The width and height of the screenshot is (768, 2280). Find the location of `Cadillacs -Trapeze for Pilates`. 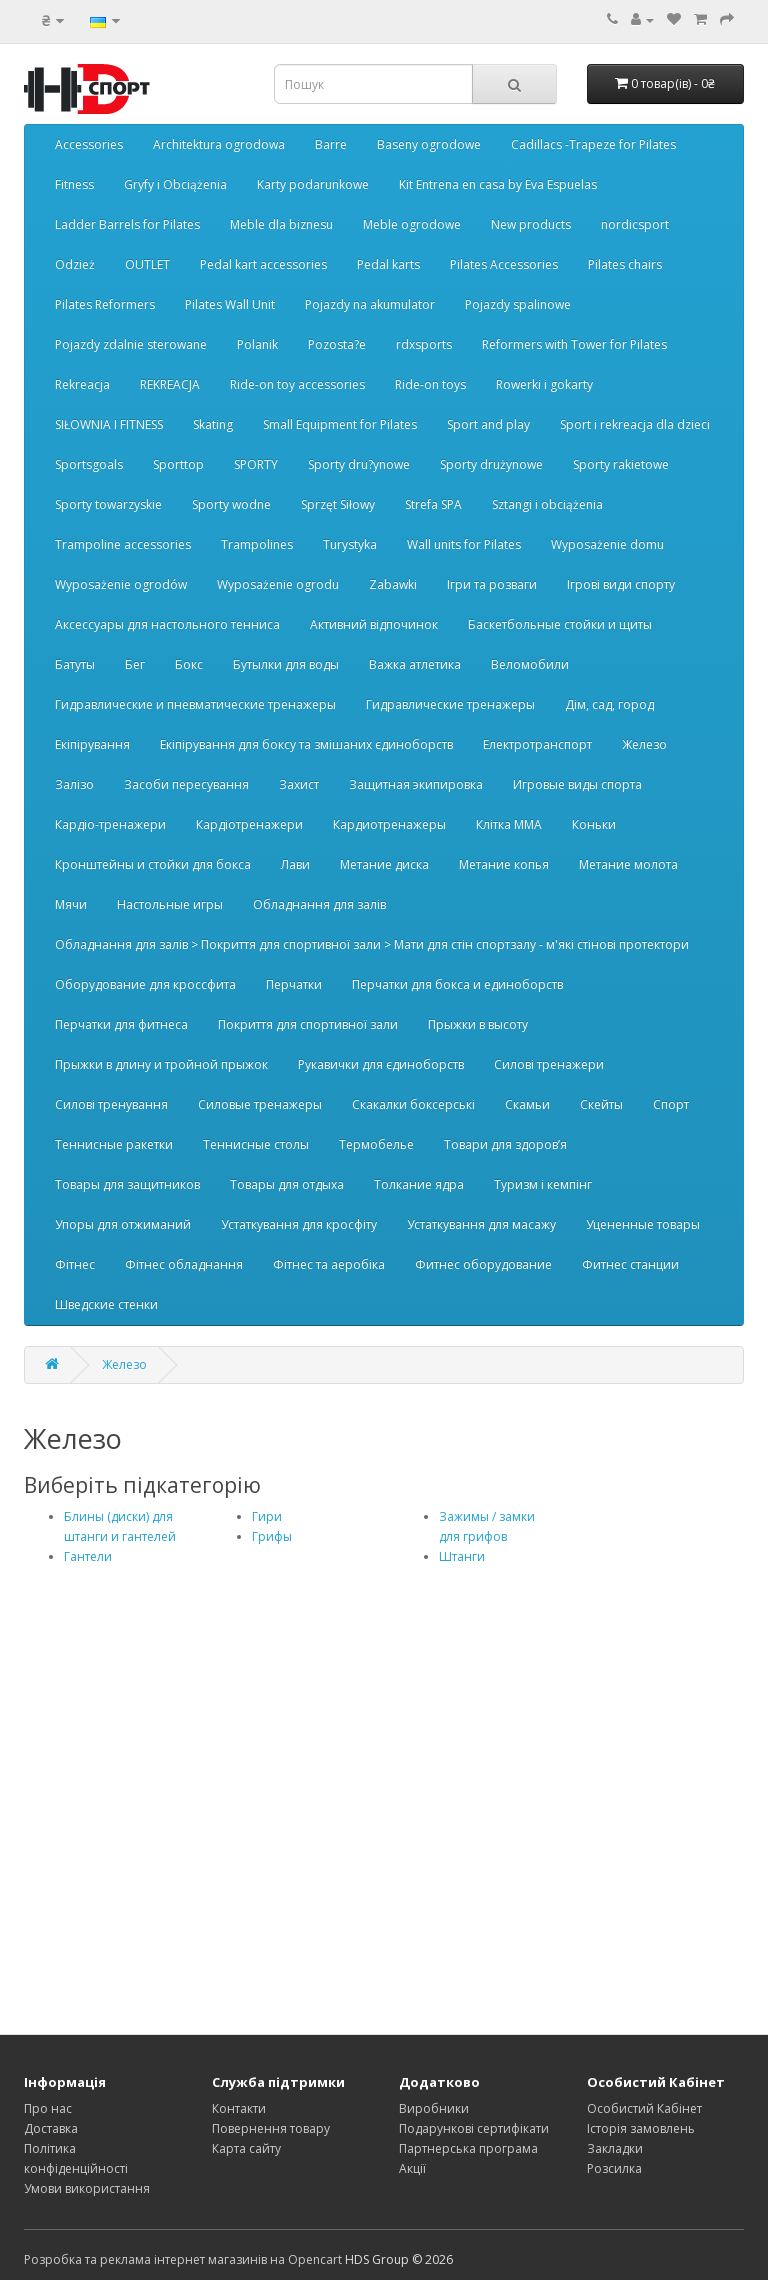

Cadillacs -Trapeze for Pilates is located at coordinates (593, 144).